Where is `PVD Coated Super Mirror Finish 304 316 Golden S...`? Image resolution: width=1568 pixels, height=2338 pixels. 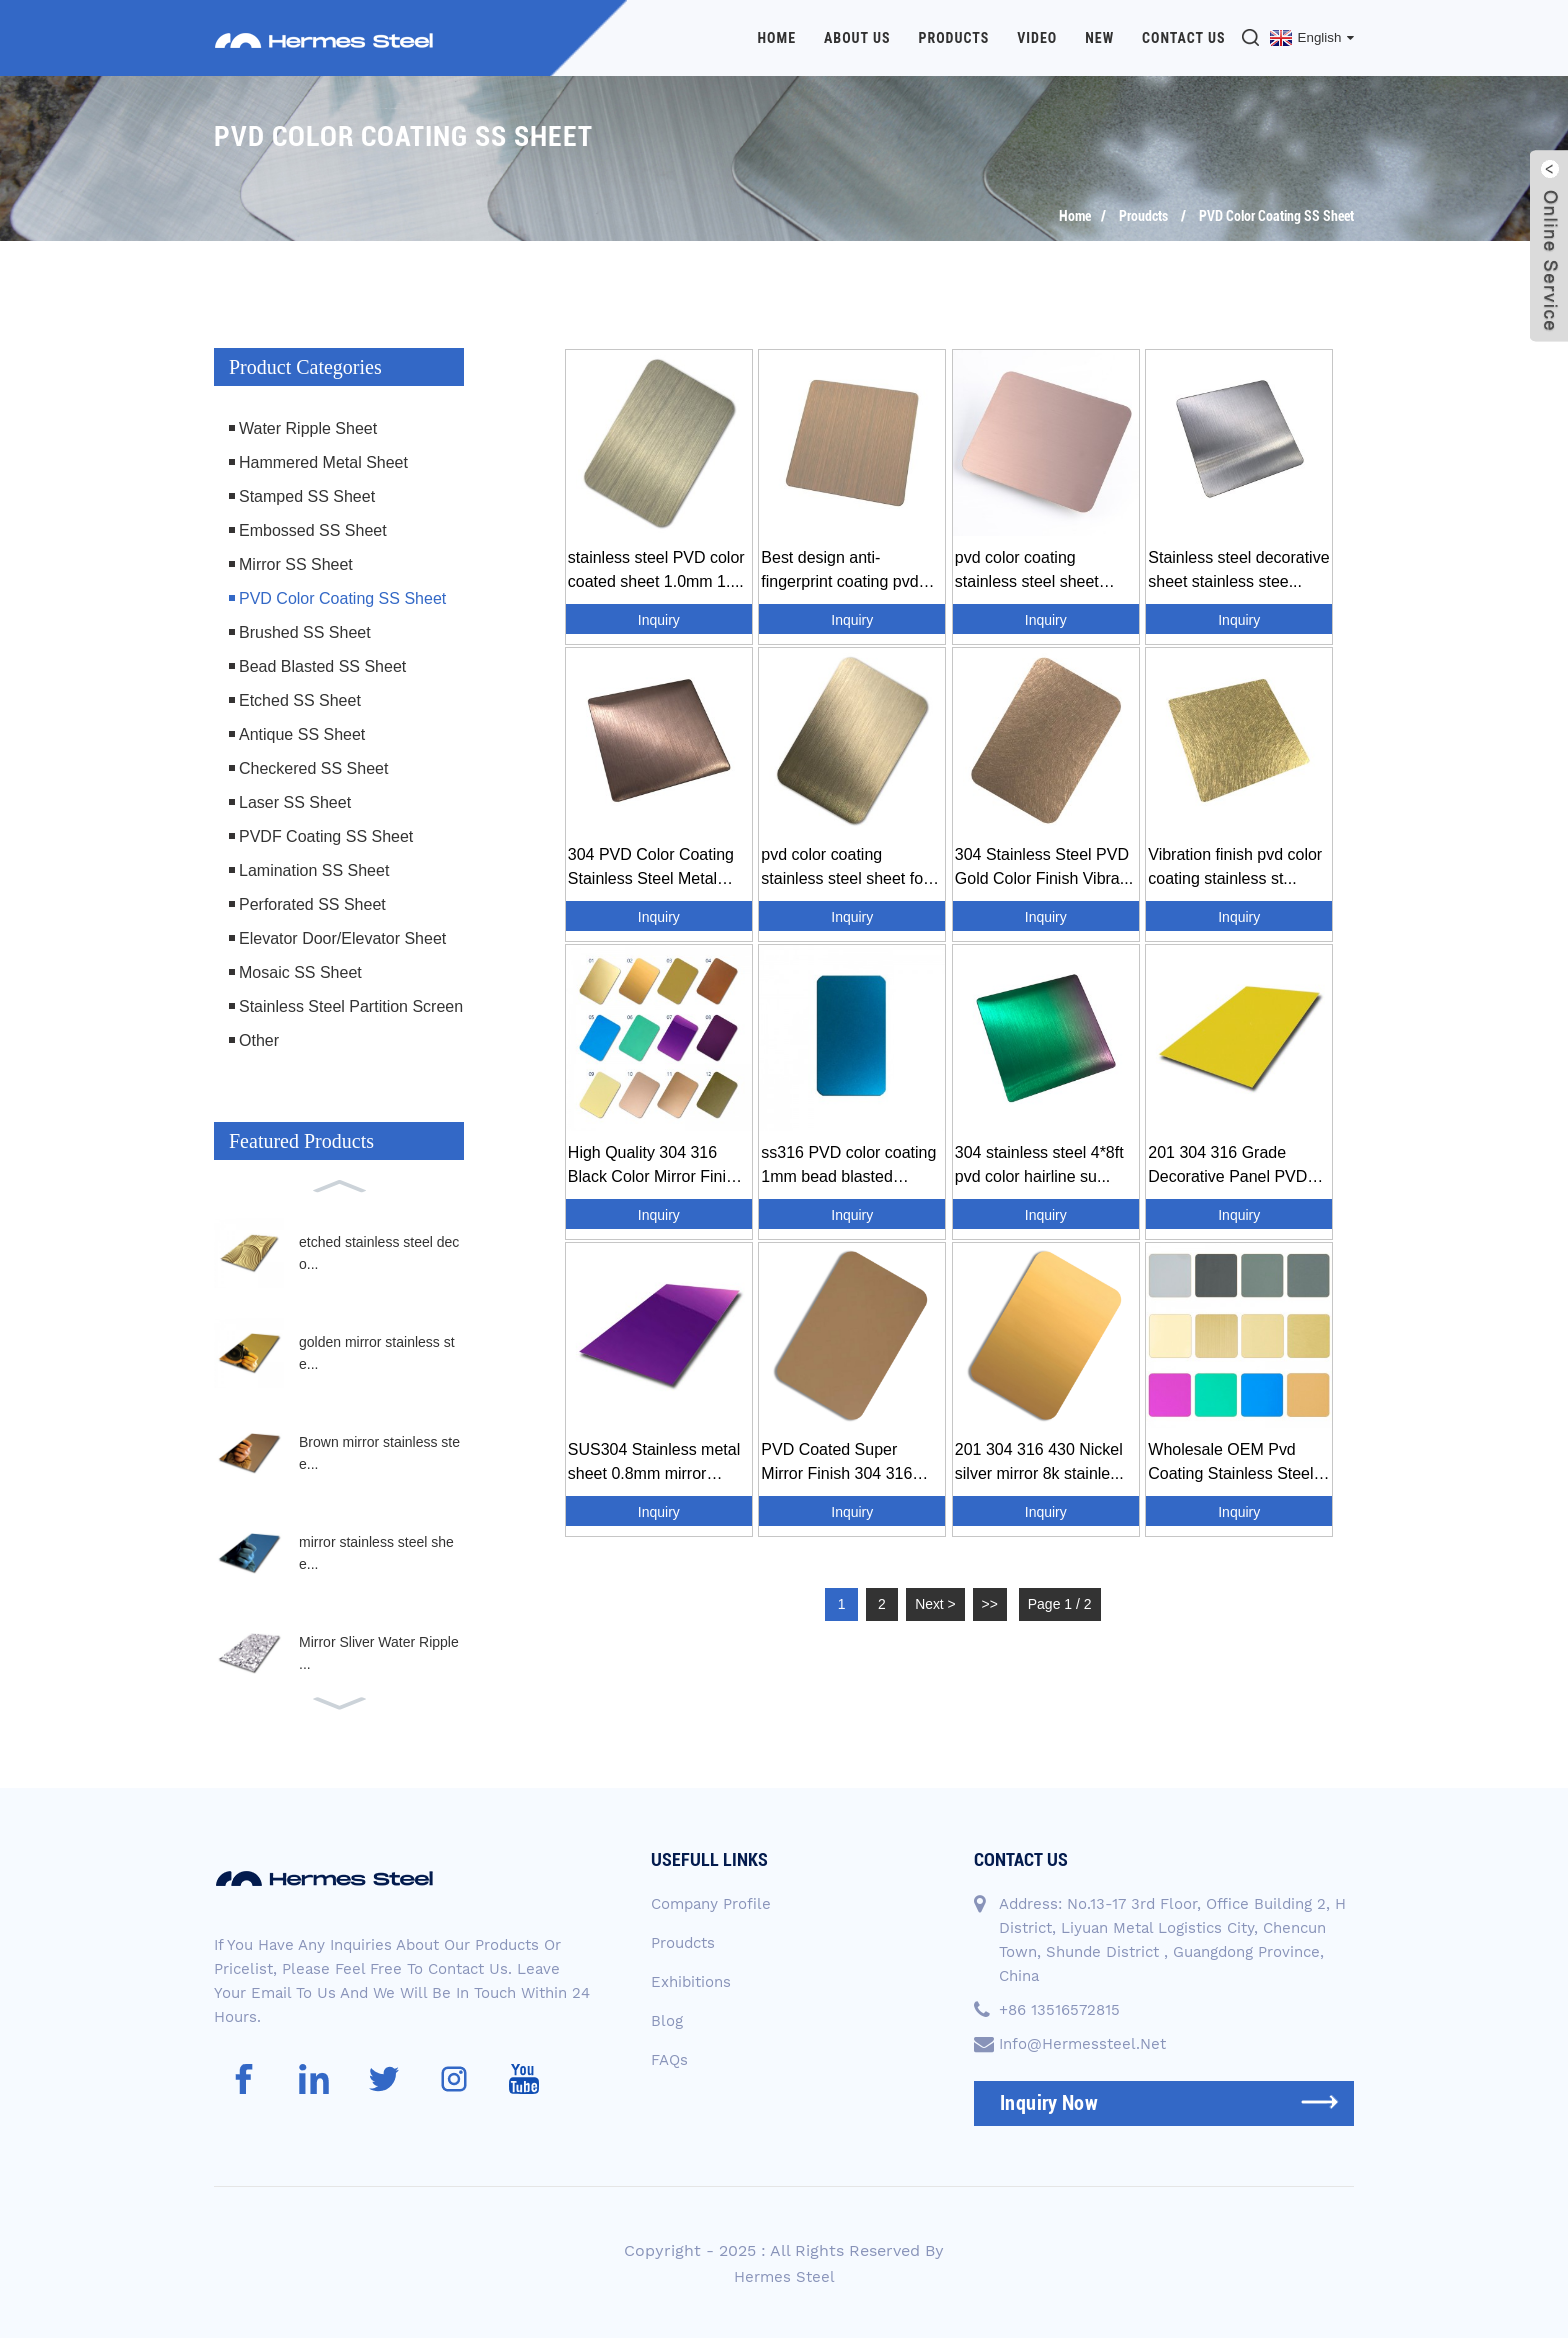
PVD Coated Super Mirror Finish 304 316 Golden S... is located at coordinates (836, 1462).